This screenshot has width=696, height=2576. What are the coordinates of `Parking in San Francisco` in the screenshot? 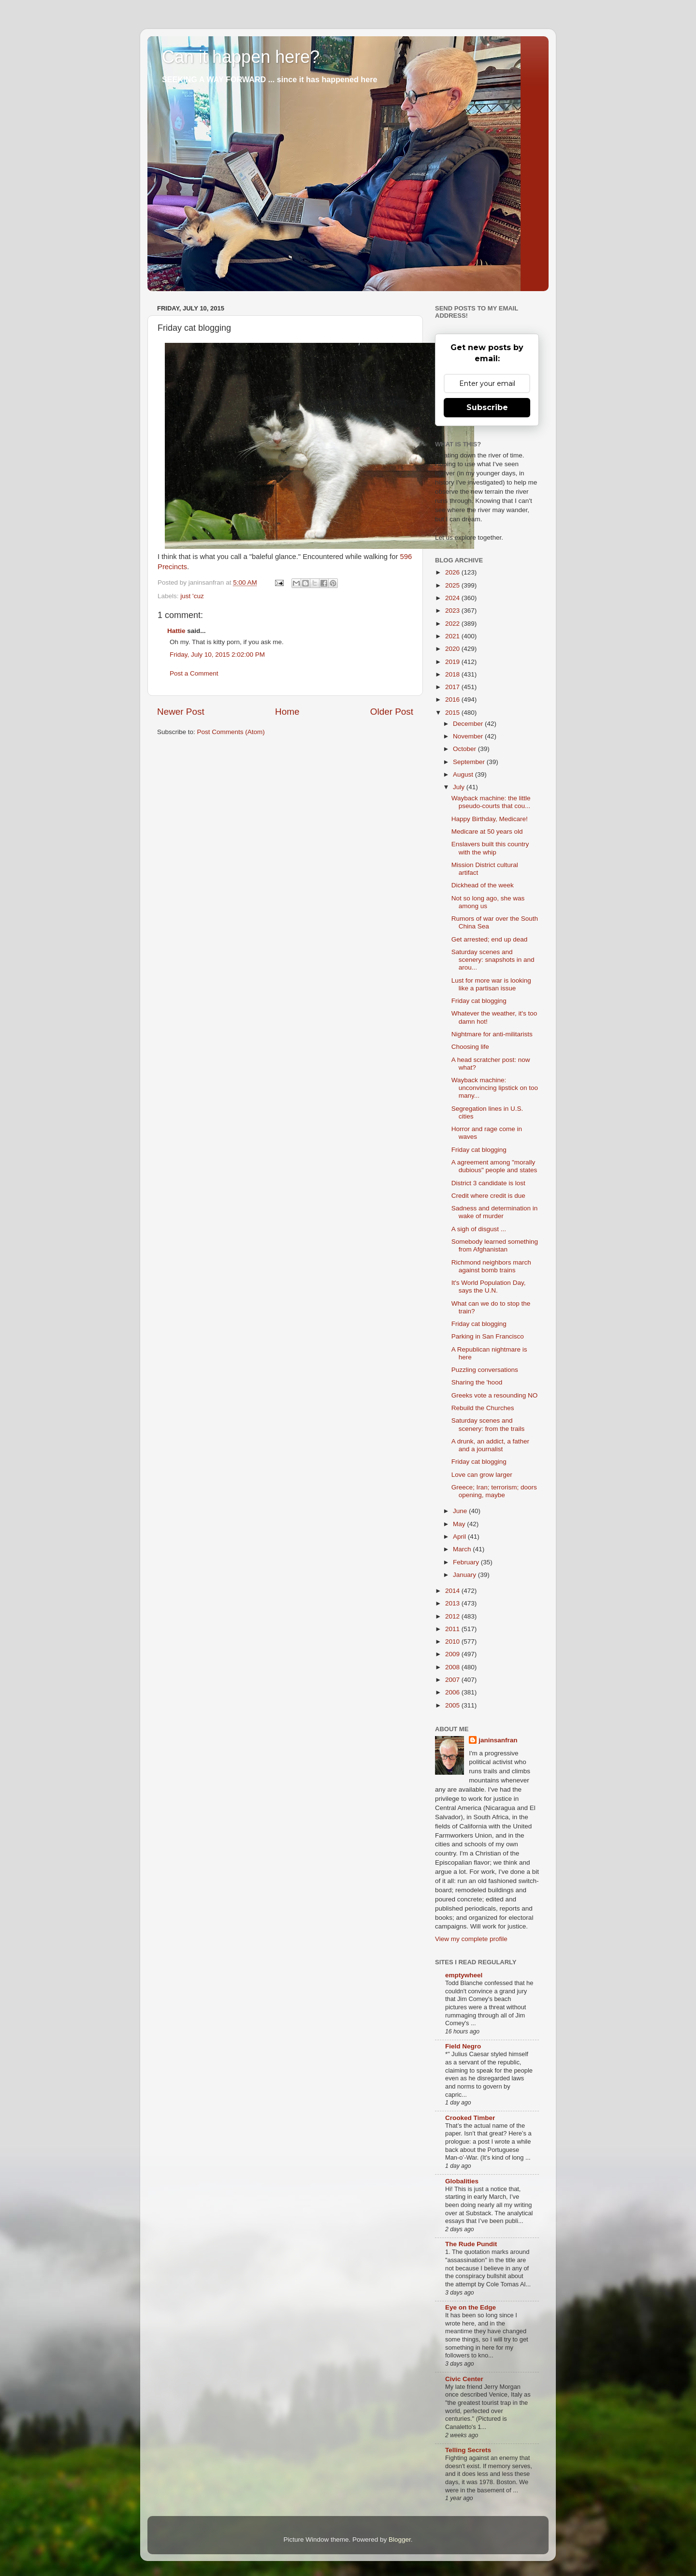 It's located at (487, 1336).